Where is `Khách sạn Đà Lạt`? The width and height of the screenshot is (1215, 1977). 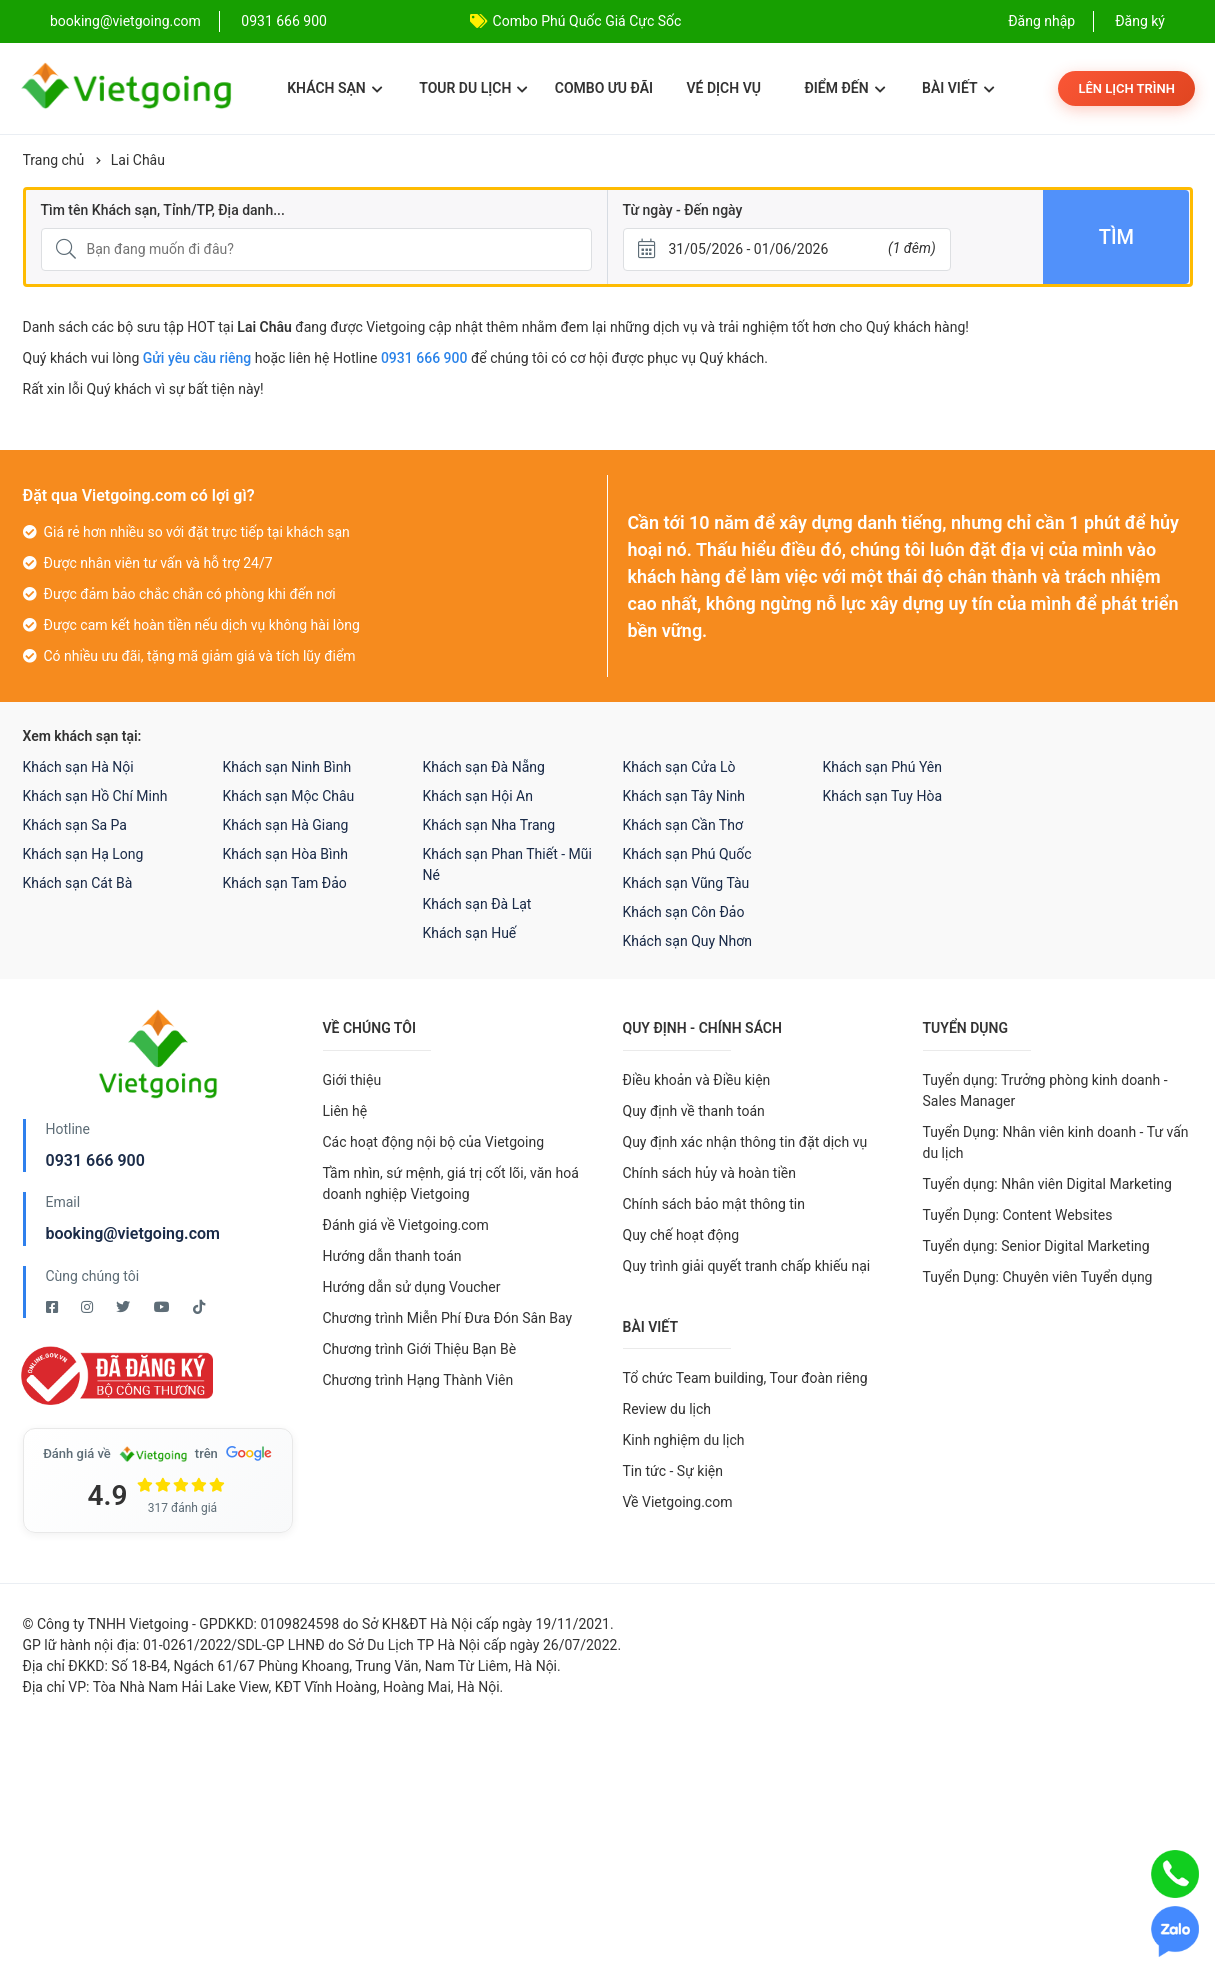
Khách sạn Đà Lạt is located at coordinates (477, 904).